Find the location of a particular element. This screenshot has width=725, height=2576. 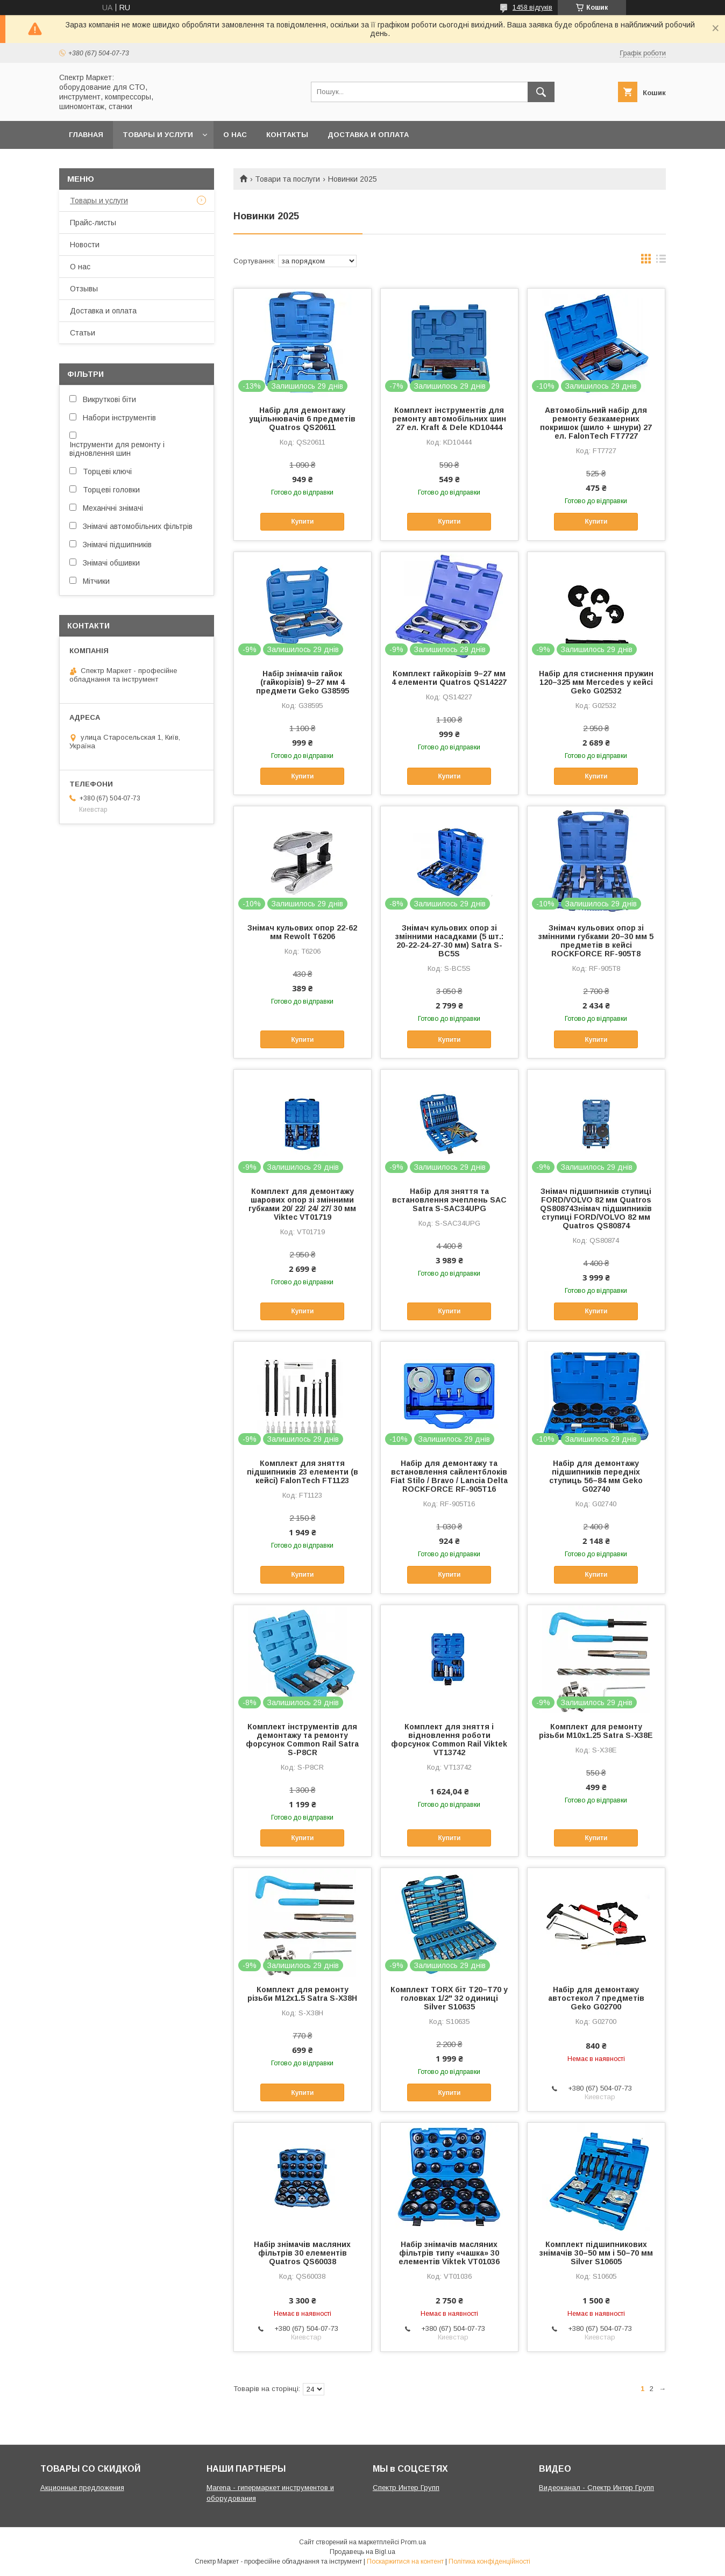

Набір знімачів масляних фільтрів типу «чашка» 30 елементів Viktek VT01036 is located at coordinates (449, 2253).